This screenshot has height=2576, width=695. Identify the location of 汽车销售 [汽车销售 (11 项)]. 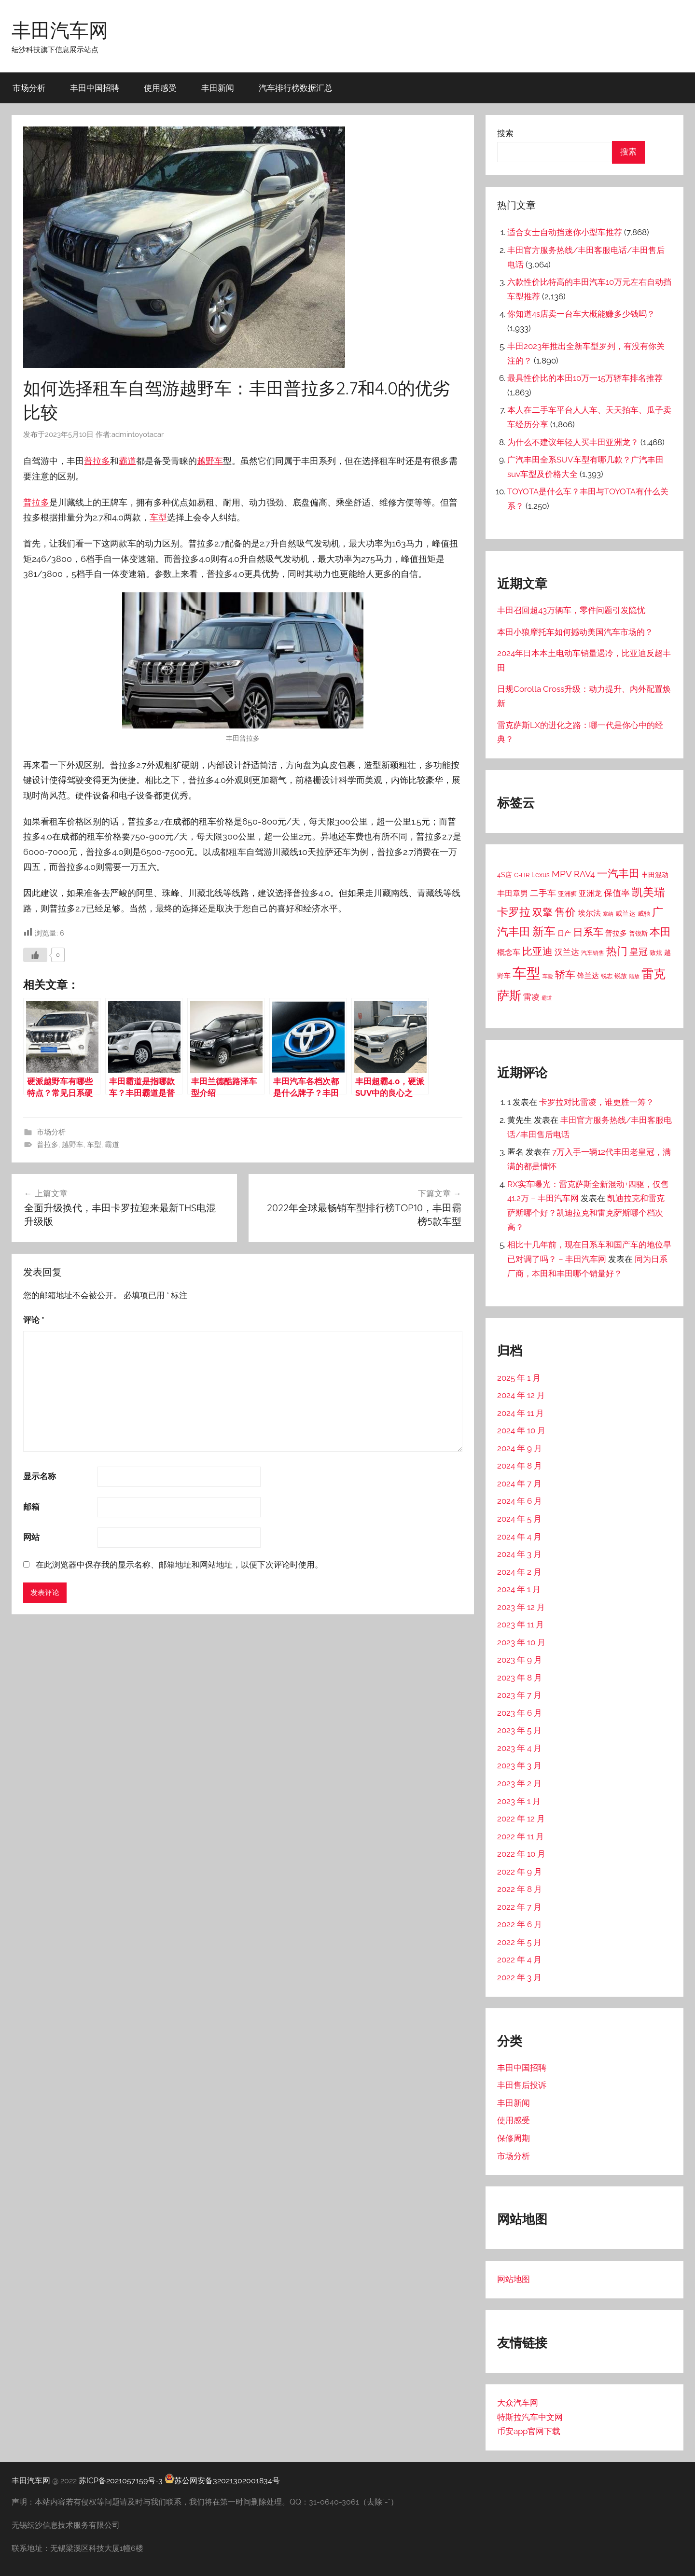
(592, 953).